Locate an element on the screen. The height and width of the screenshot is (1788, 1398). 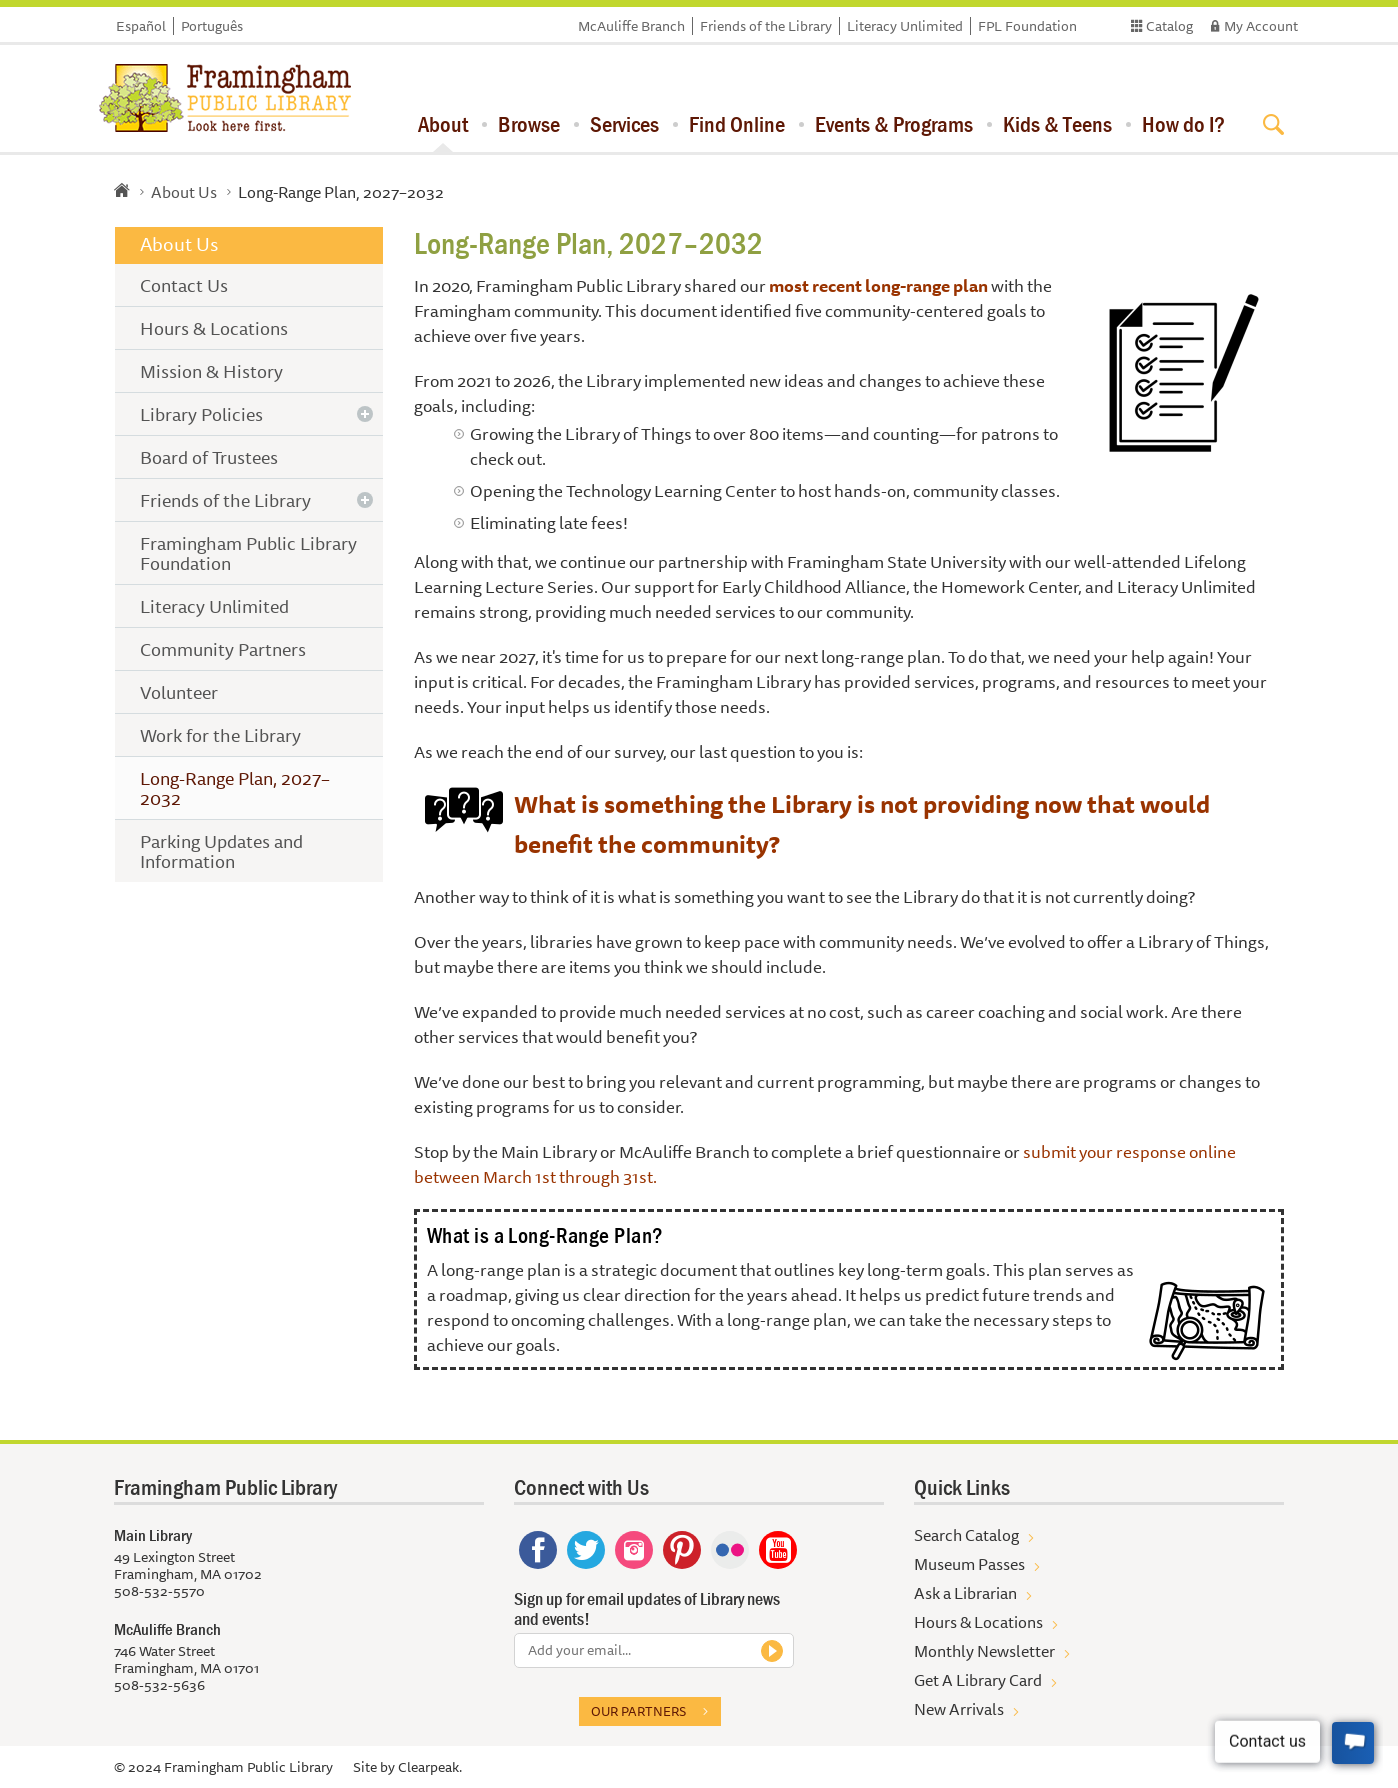
Catalog is located at coordinates (1169, 26).